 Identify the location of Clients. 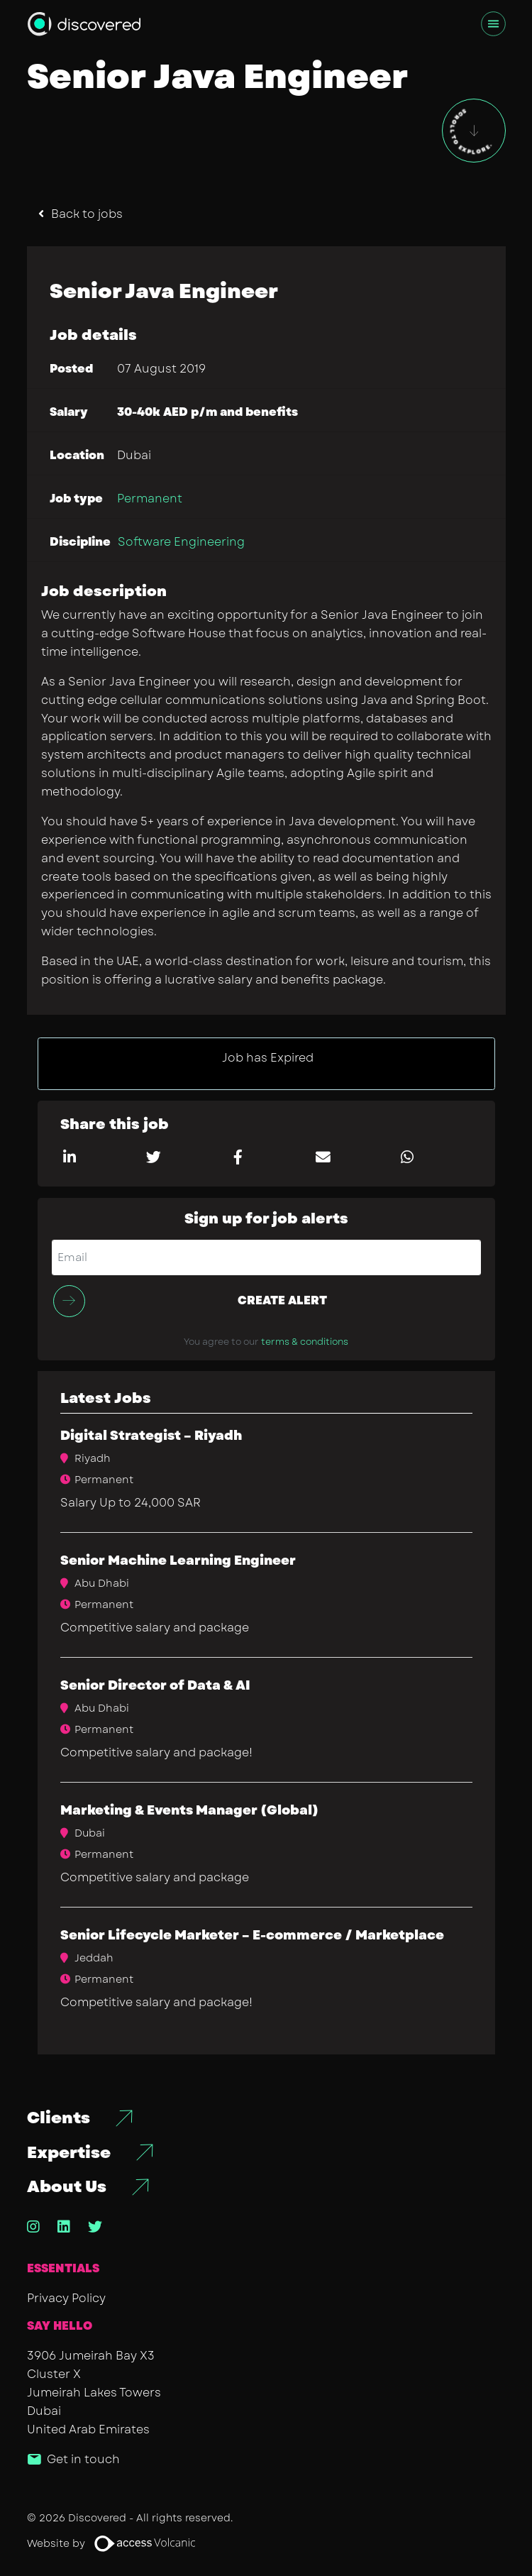
(58, 2118).